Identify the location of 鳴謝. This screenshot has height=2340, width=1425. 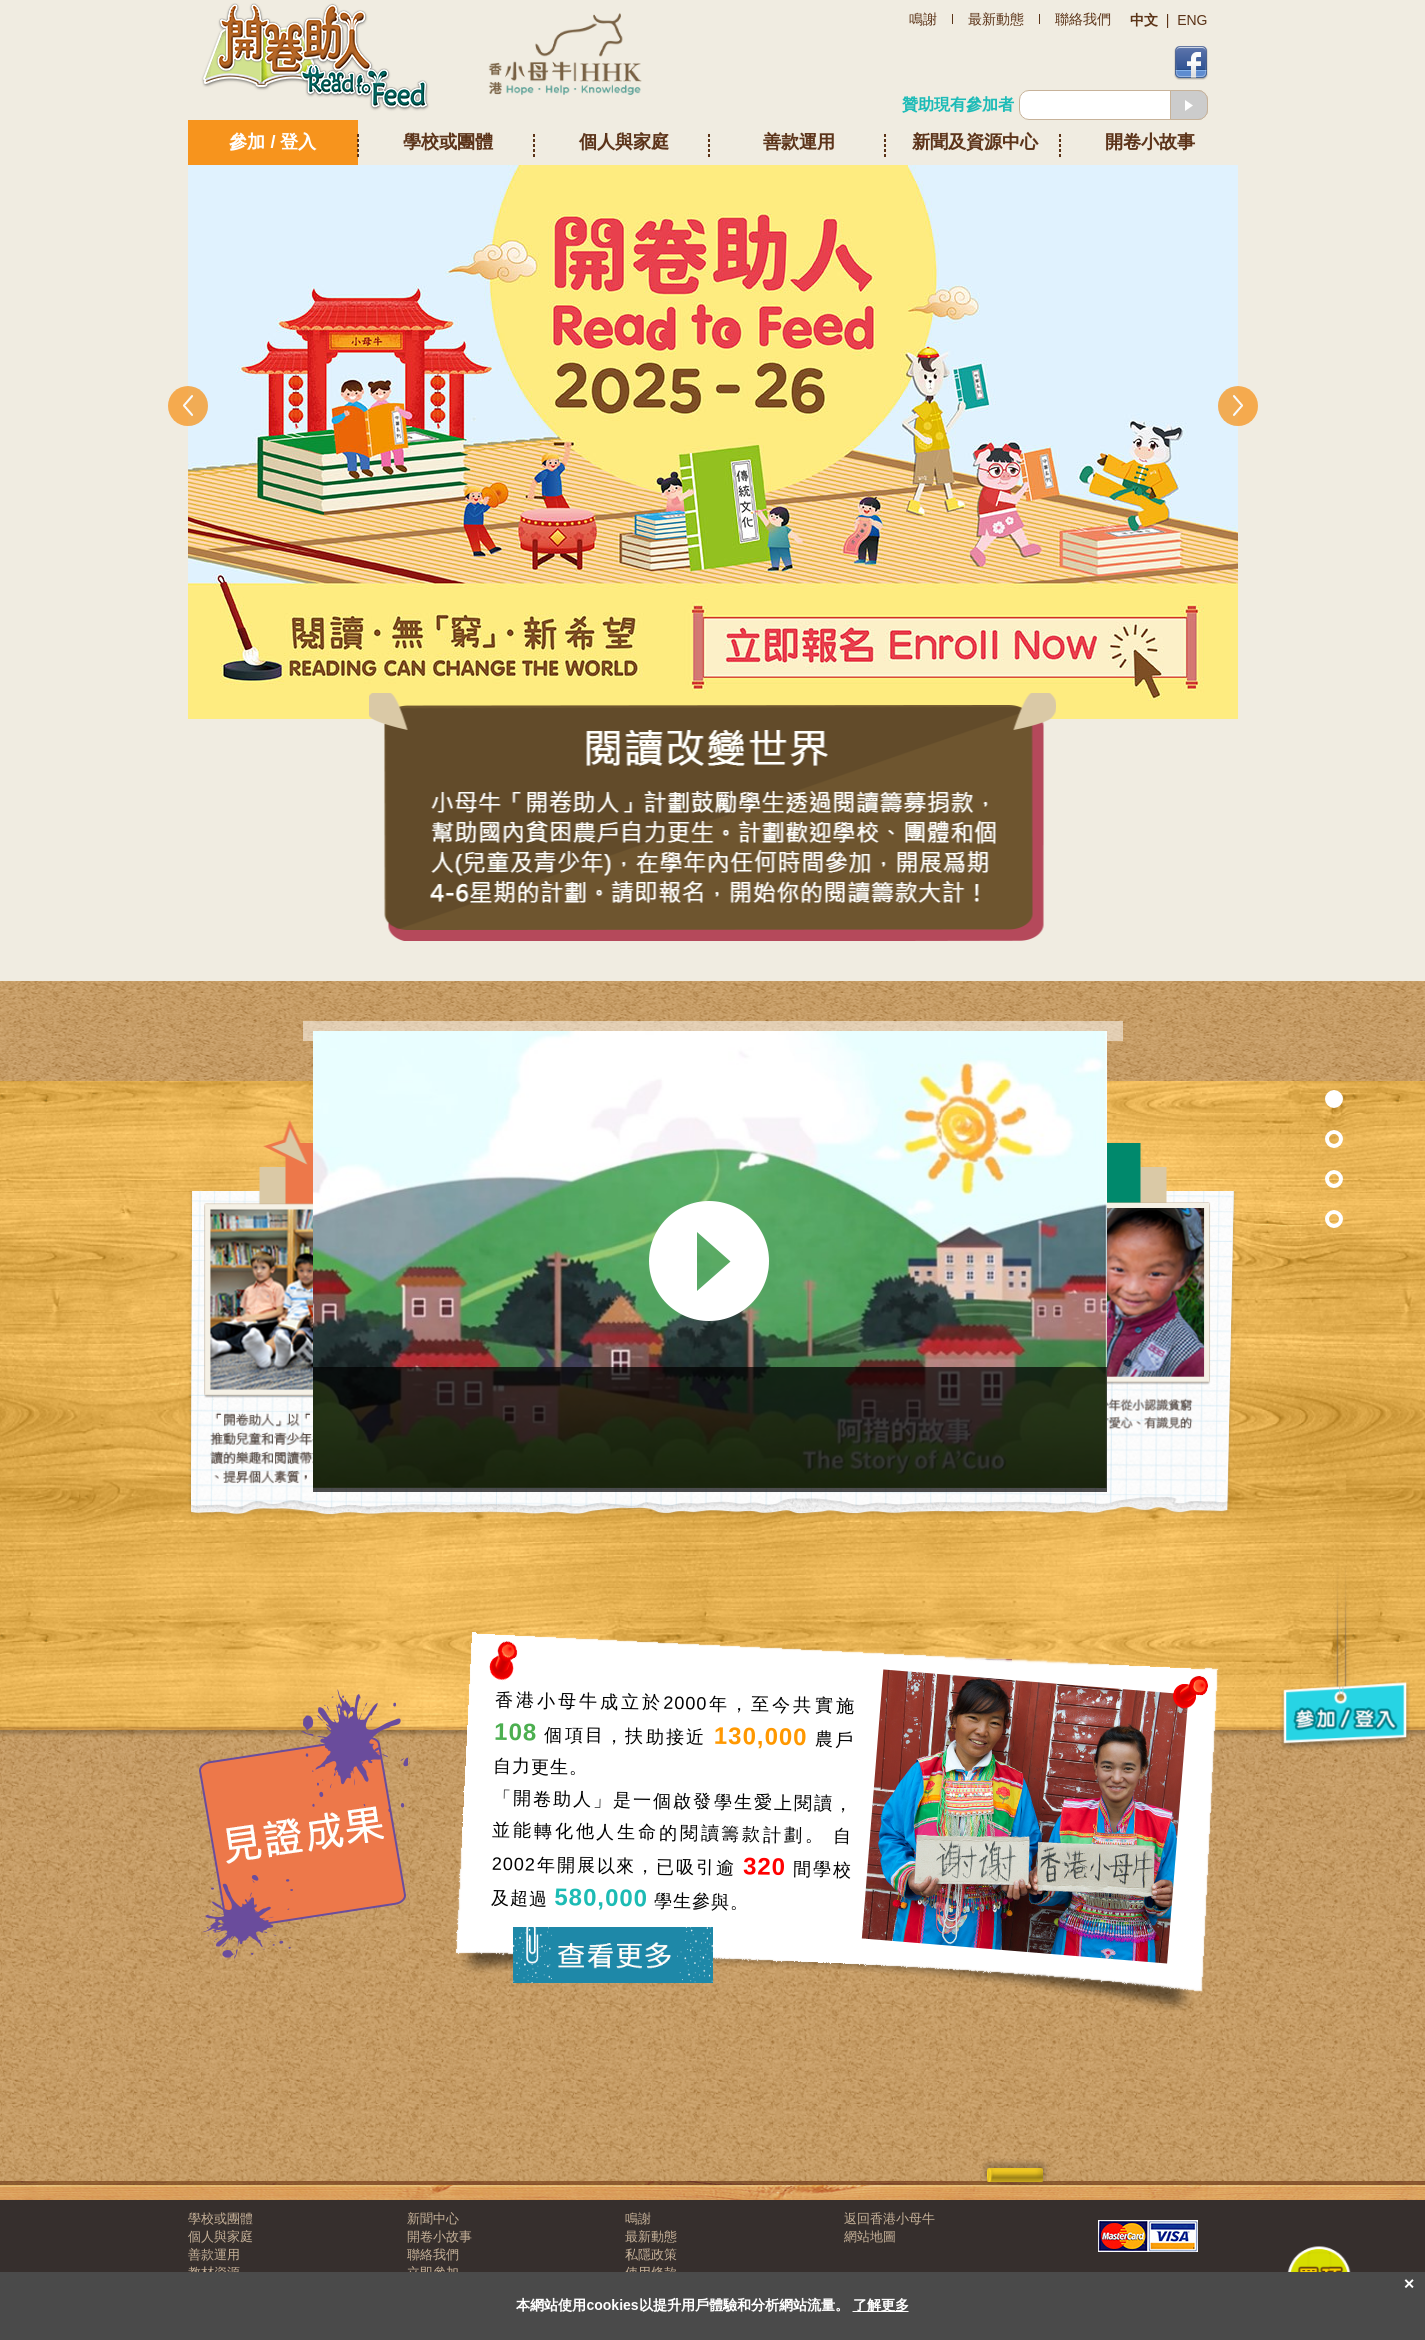
(638, 2218).